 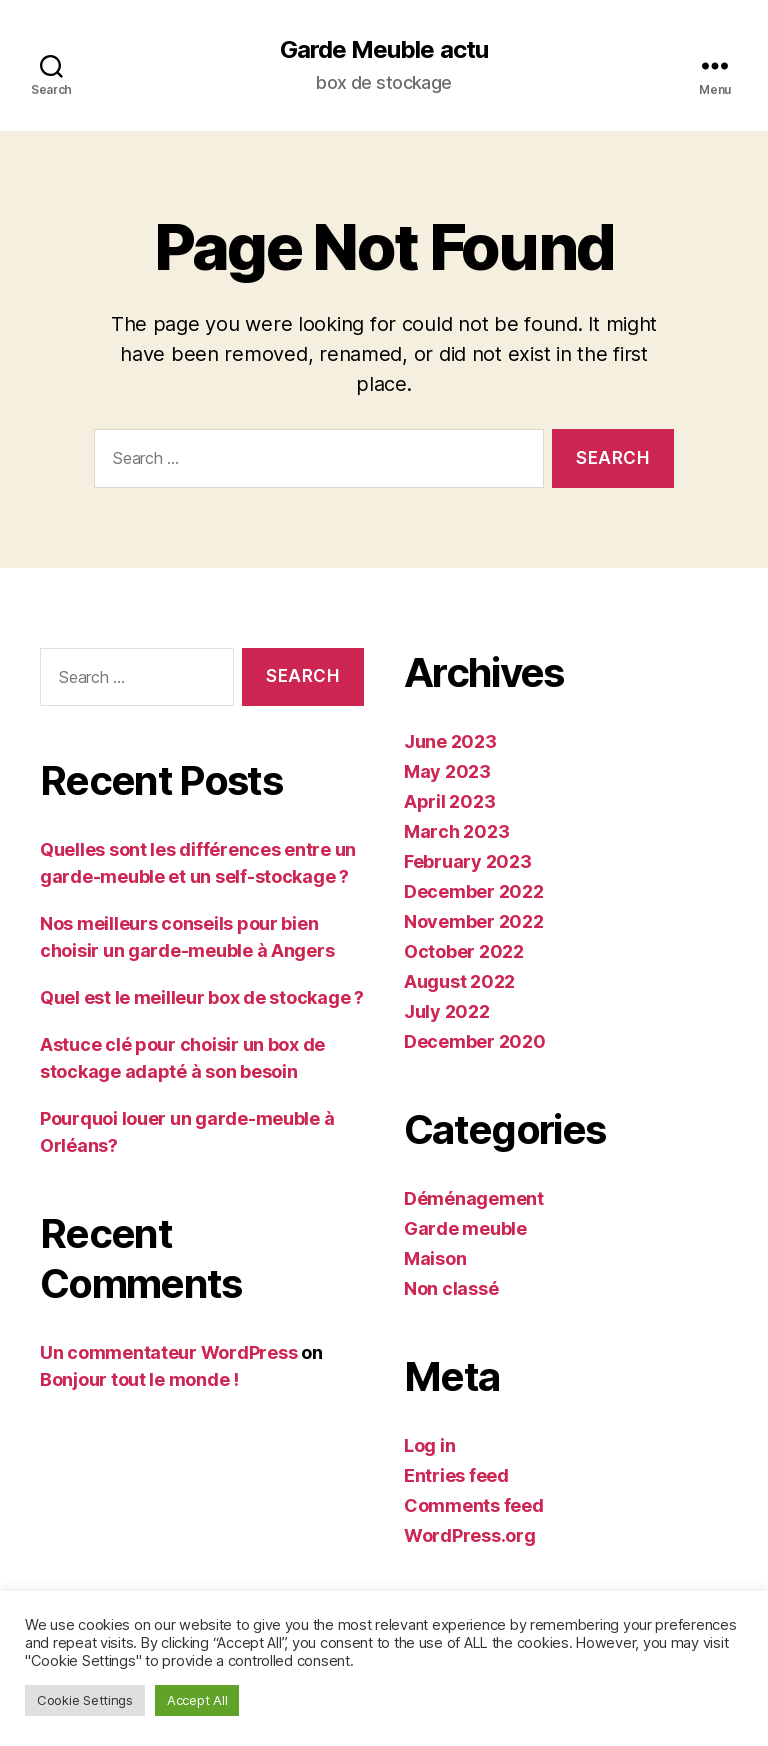 I want to click on Déménagement, so click(x=474, y=1198).